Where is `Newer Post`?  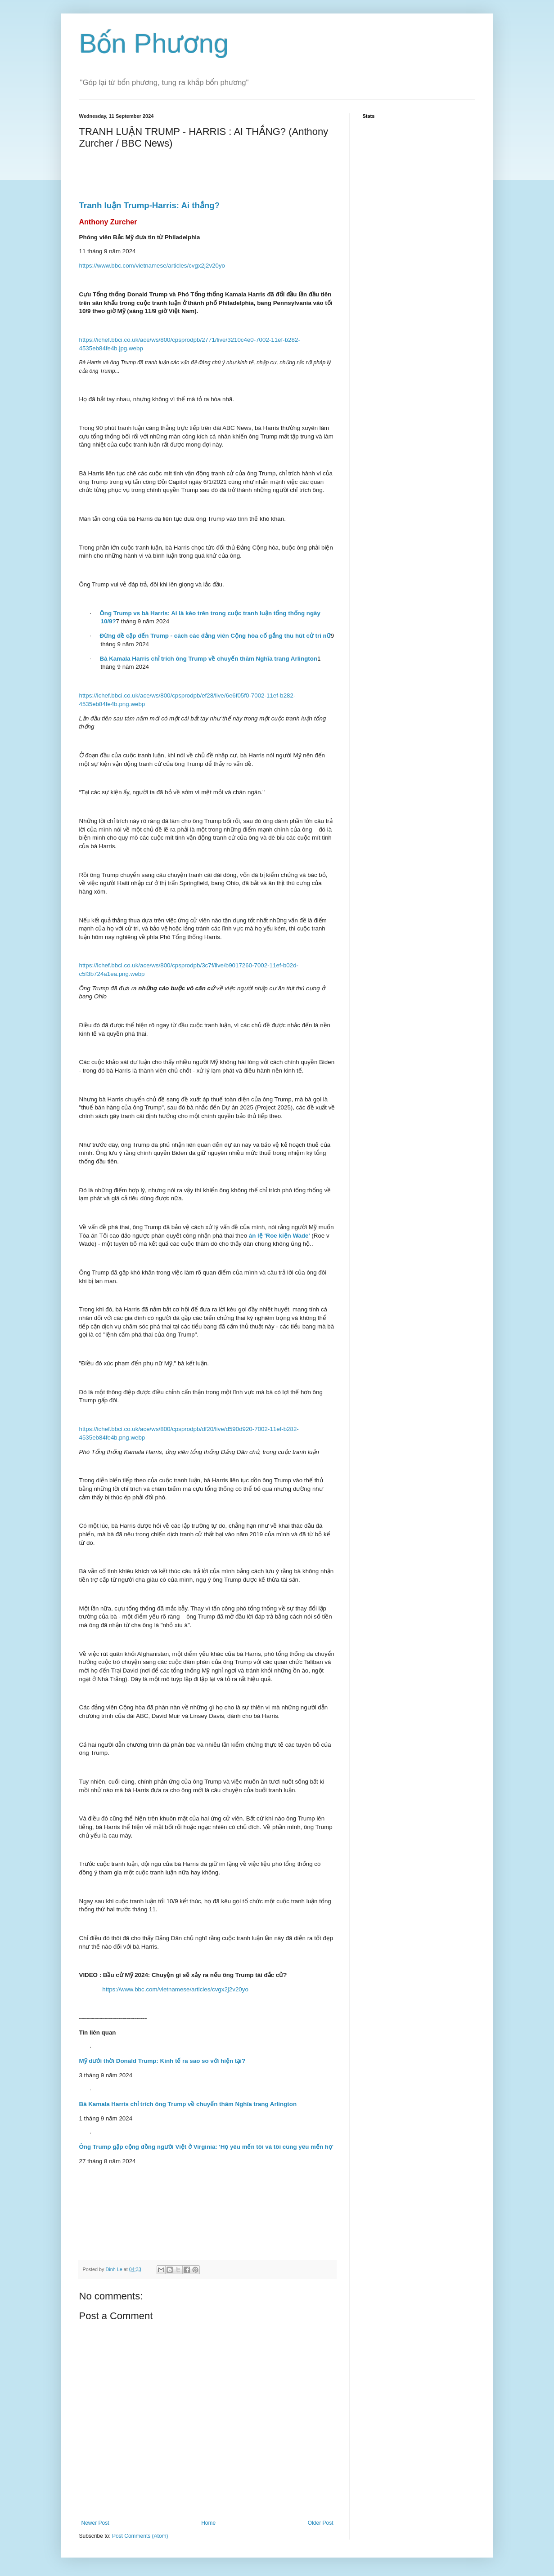 Newer Post is located at coordinates (95, 2523).